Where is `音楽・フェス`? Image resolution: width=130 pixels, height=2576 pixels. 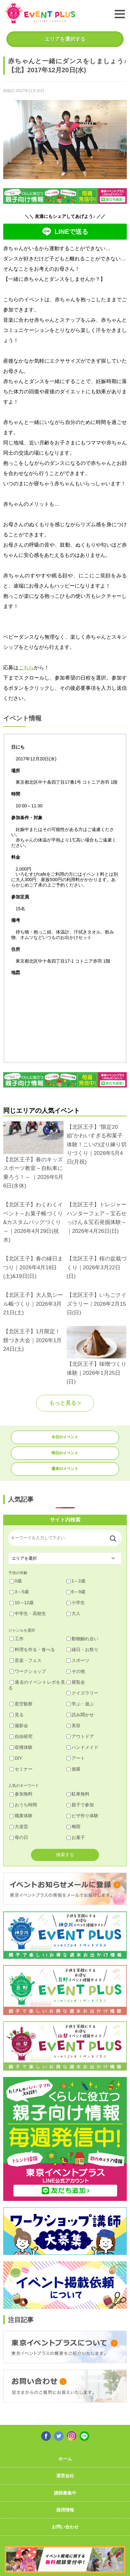
音楽・フェス is located at coordinates (26, 1660).